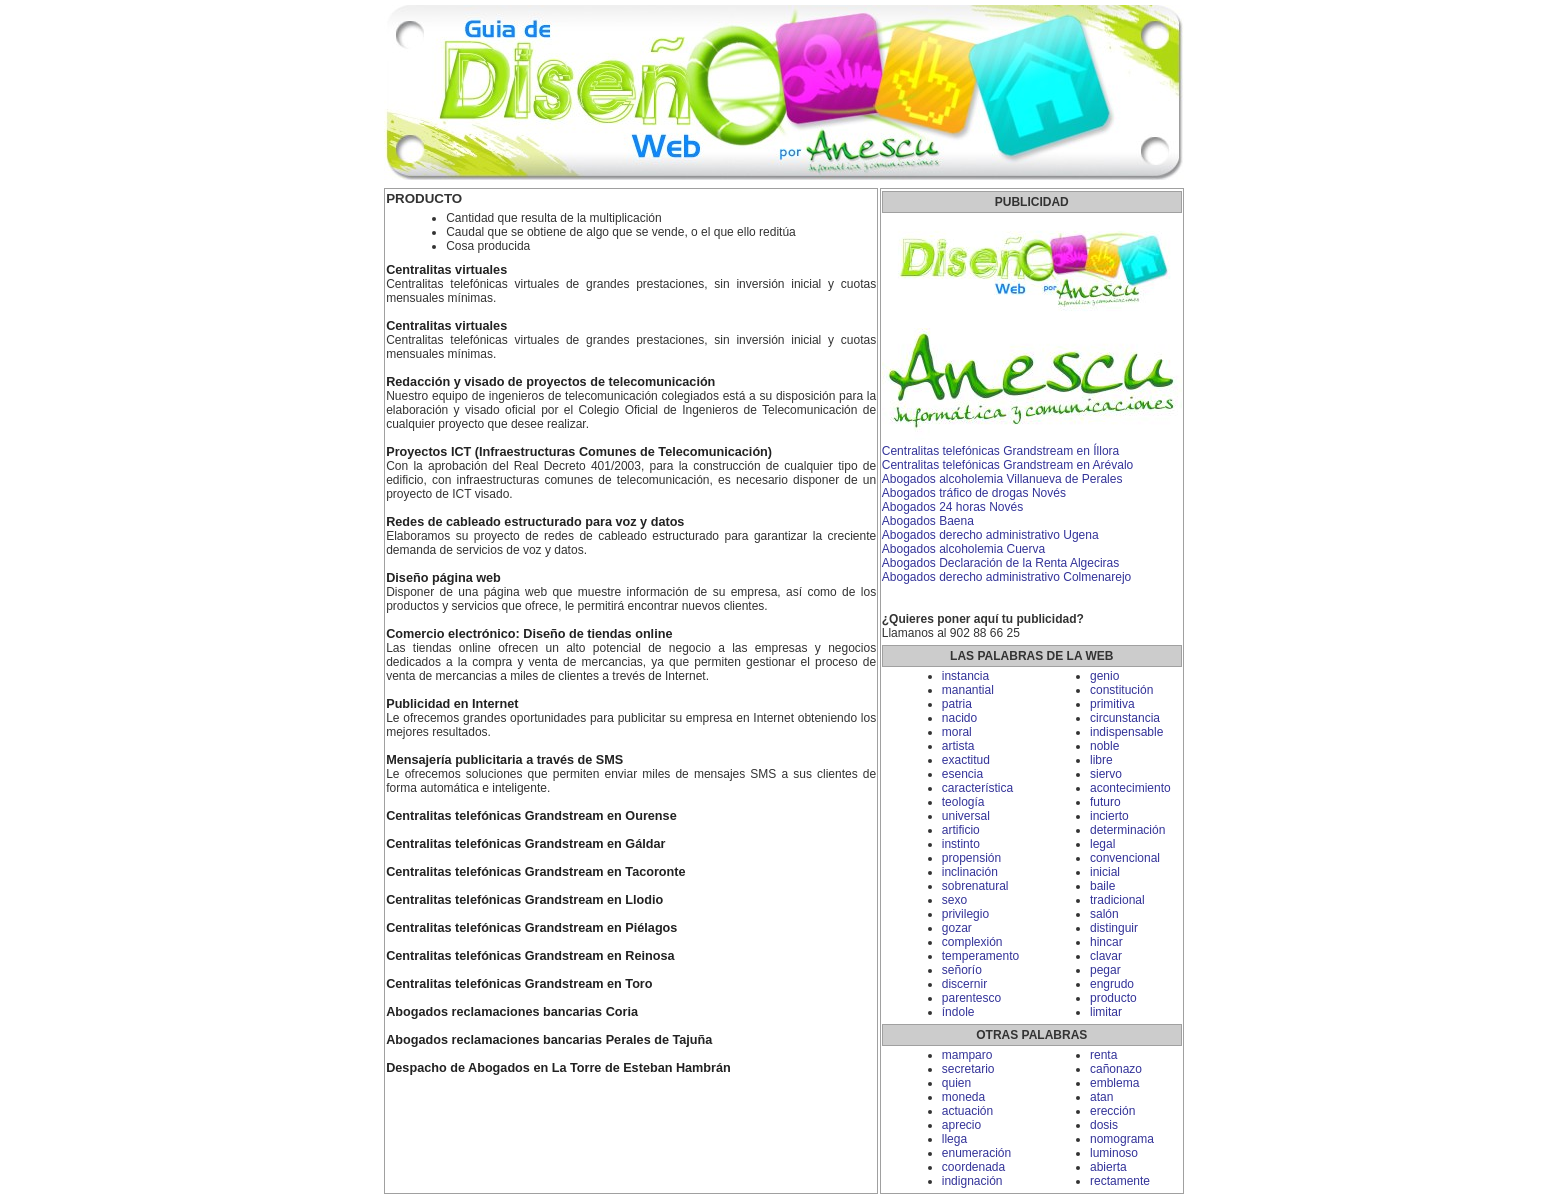  I want to click on Centralitas telefónicas Grandstream en Llodio, so click(524, 900).